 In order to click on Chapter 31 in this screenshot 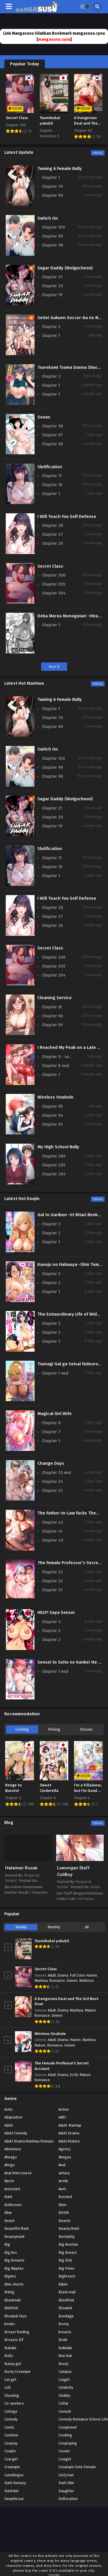, I will do `click(52, 1590)`.